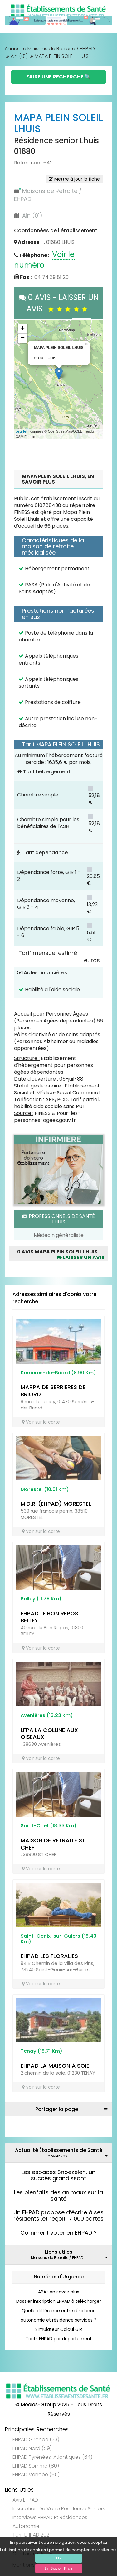  What do you see at coordinates (32, 2448) in the screenshot?
I see `EHPAD Nord (59)` at bounding box center [32, 2448].